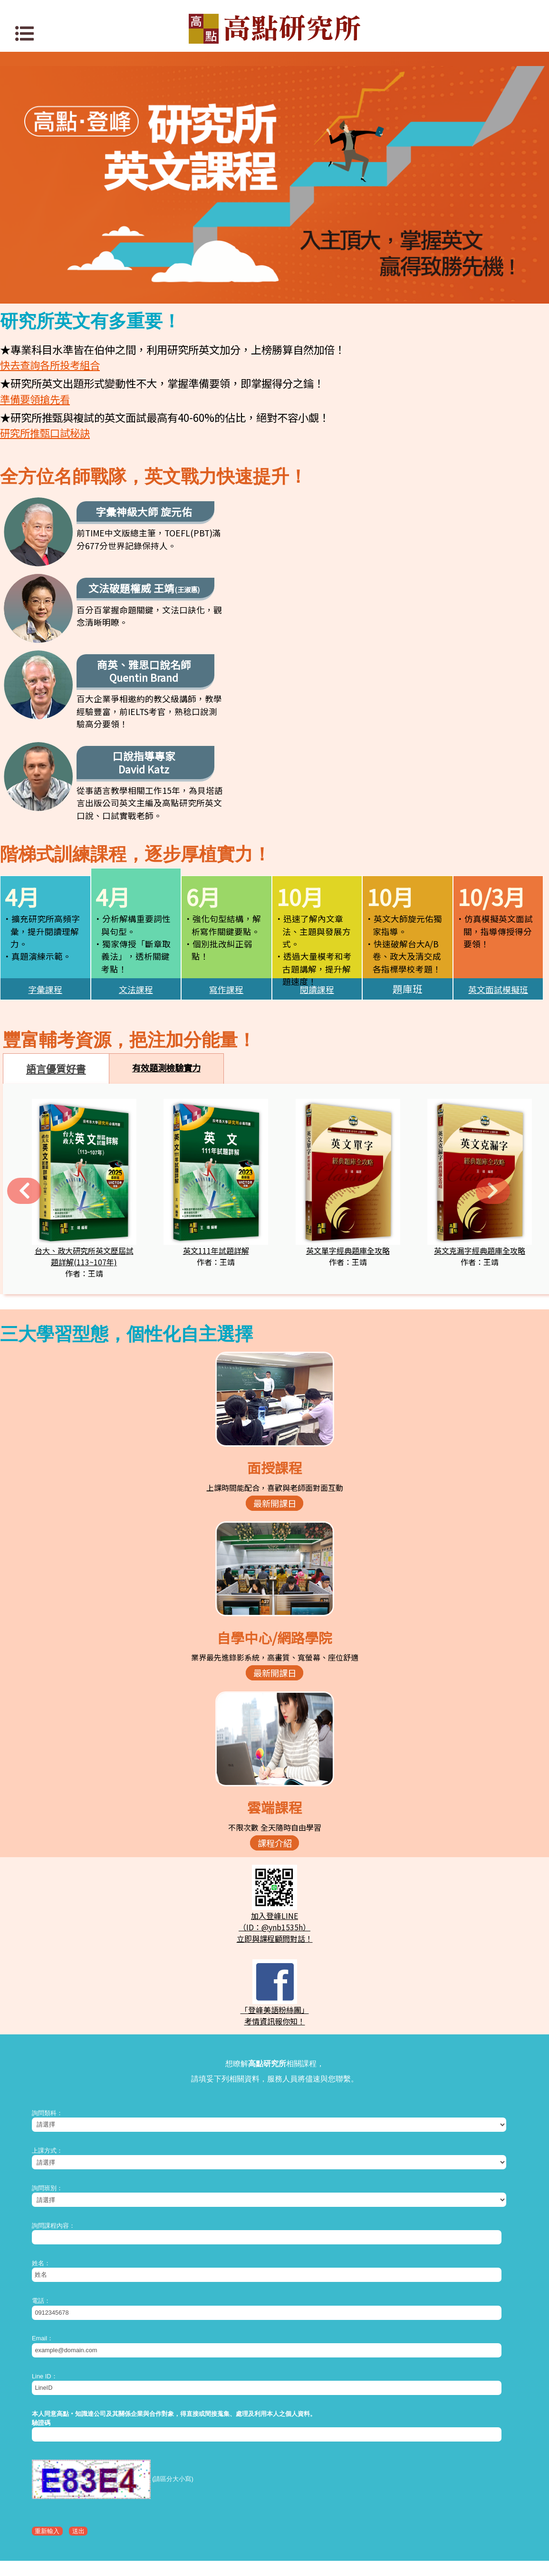  Describe the element at coordinates (166, 900) in the screenshot. I see `有效題測檢驗實力` at that location.